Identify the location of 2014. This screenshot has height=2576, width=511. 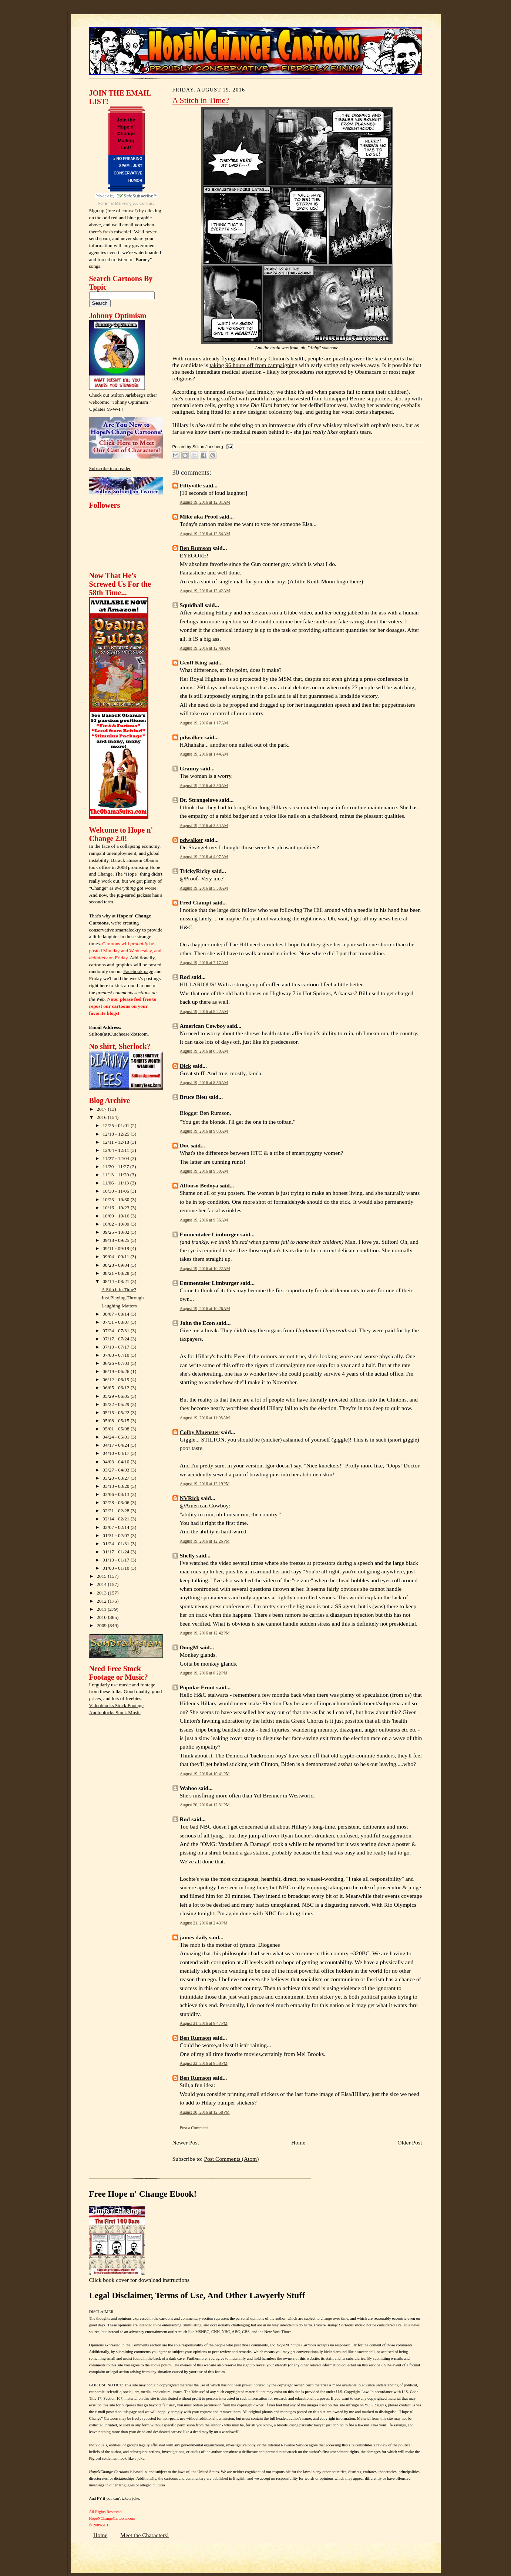
(102, 1584).